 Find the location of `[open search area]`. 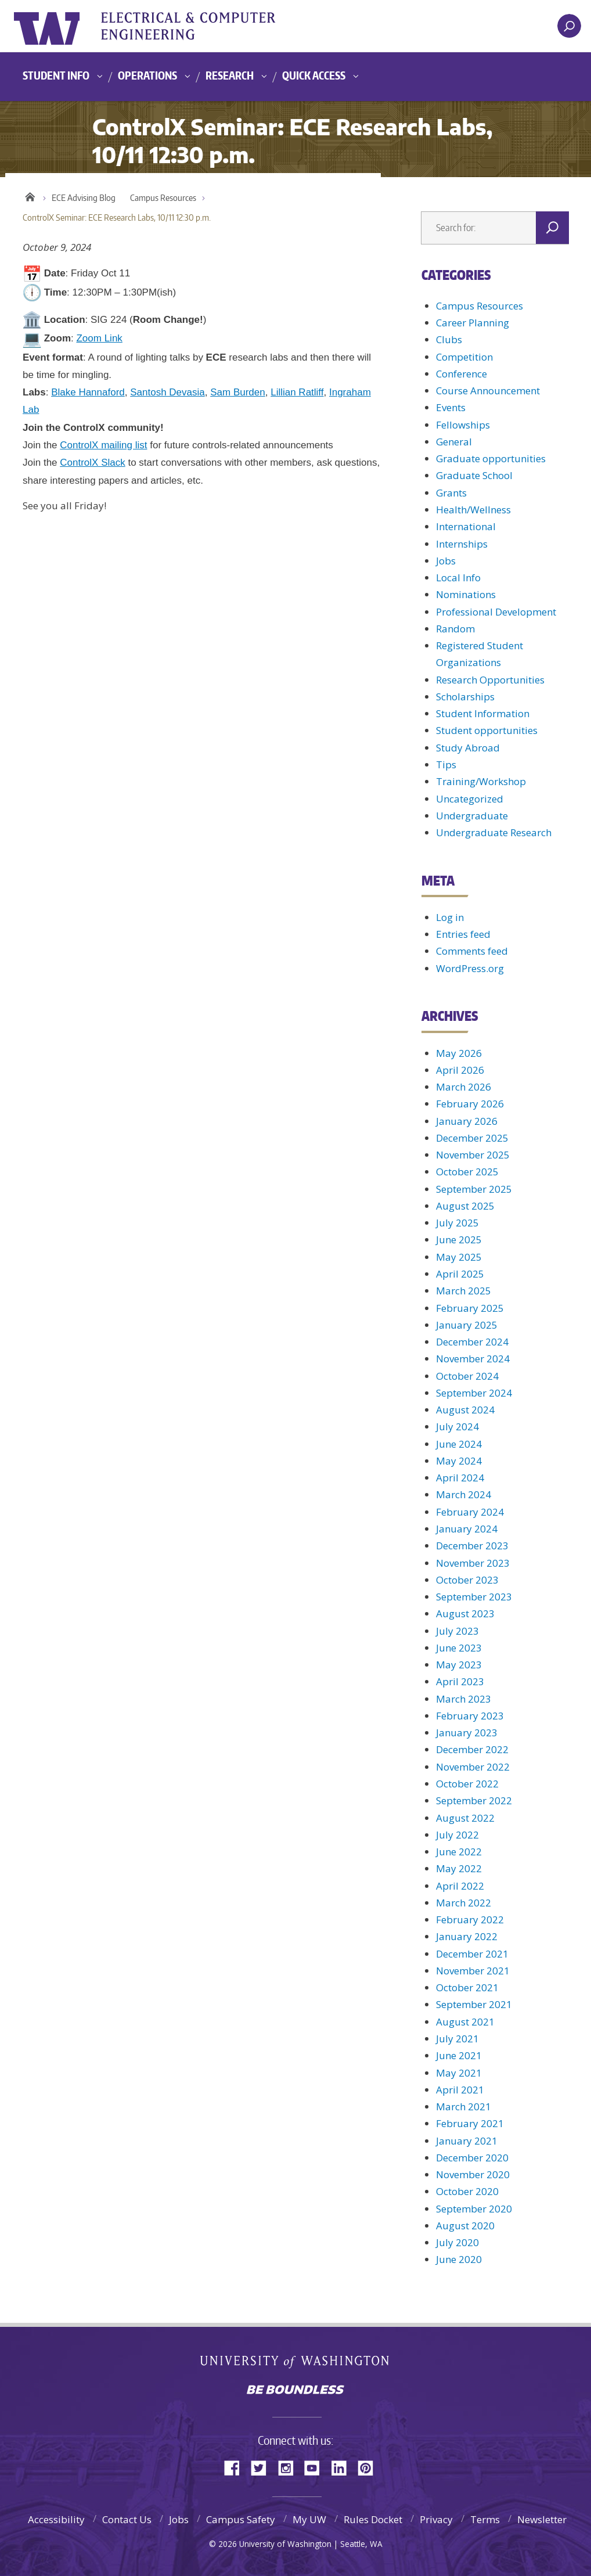

[open search area] is located at coordinates (569, 26).